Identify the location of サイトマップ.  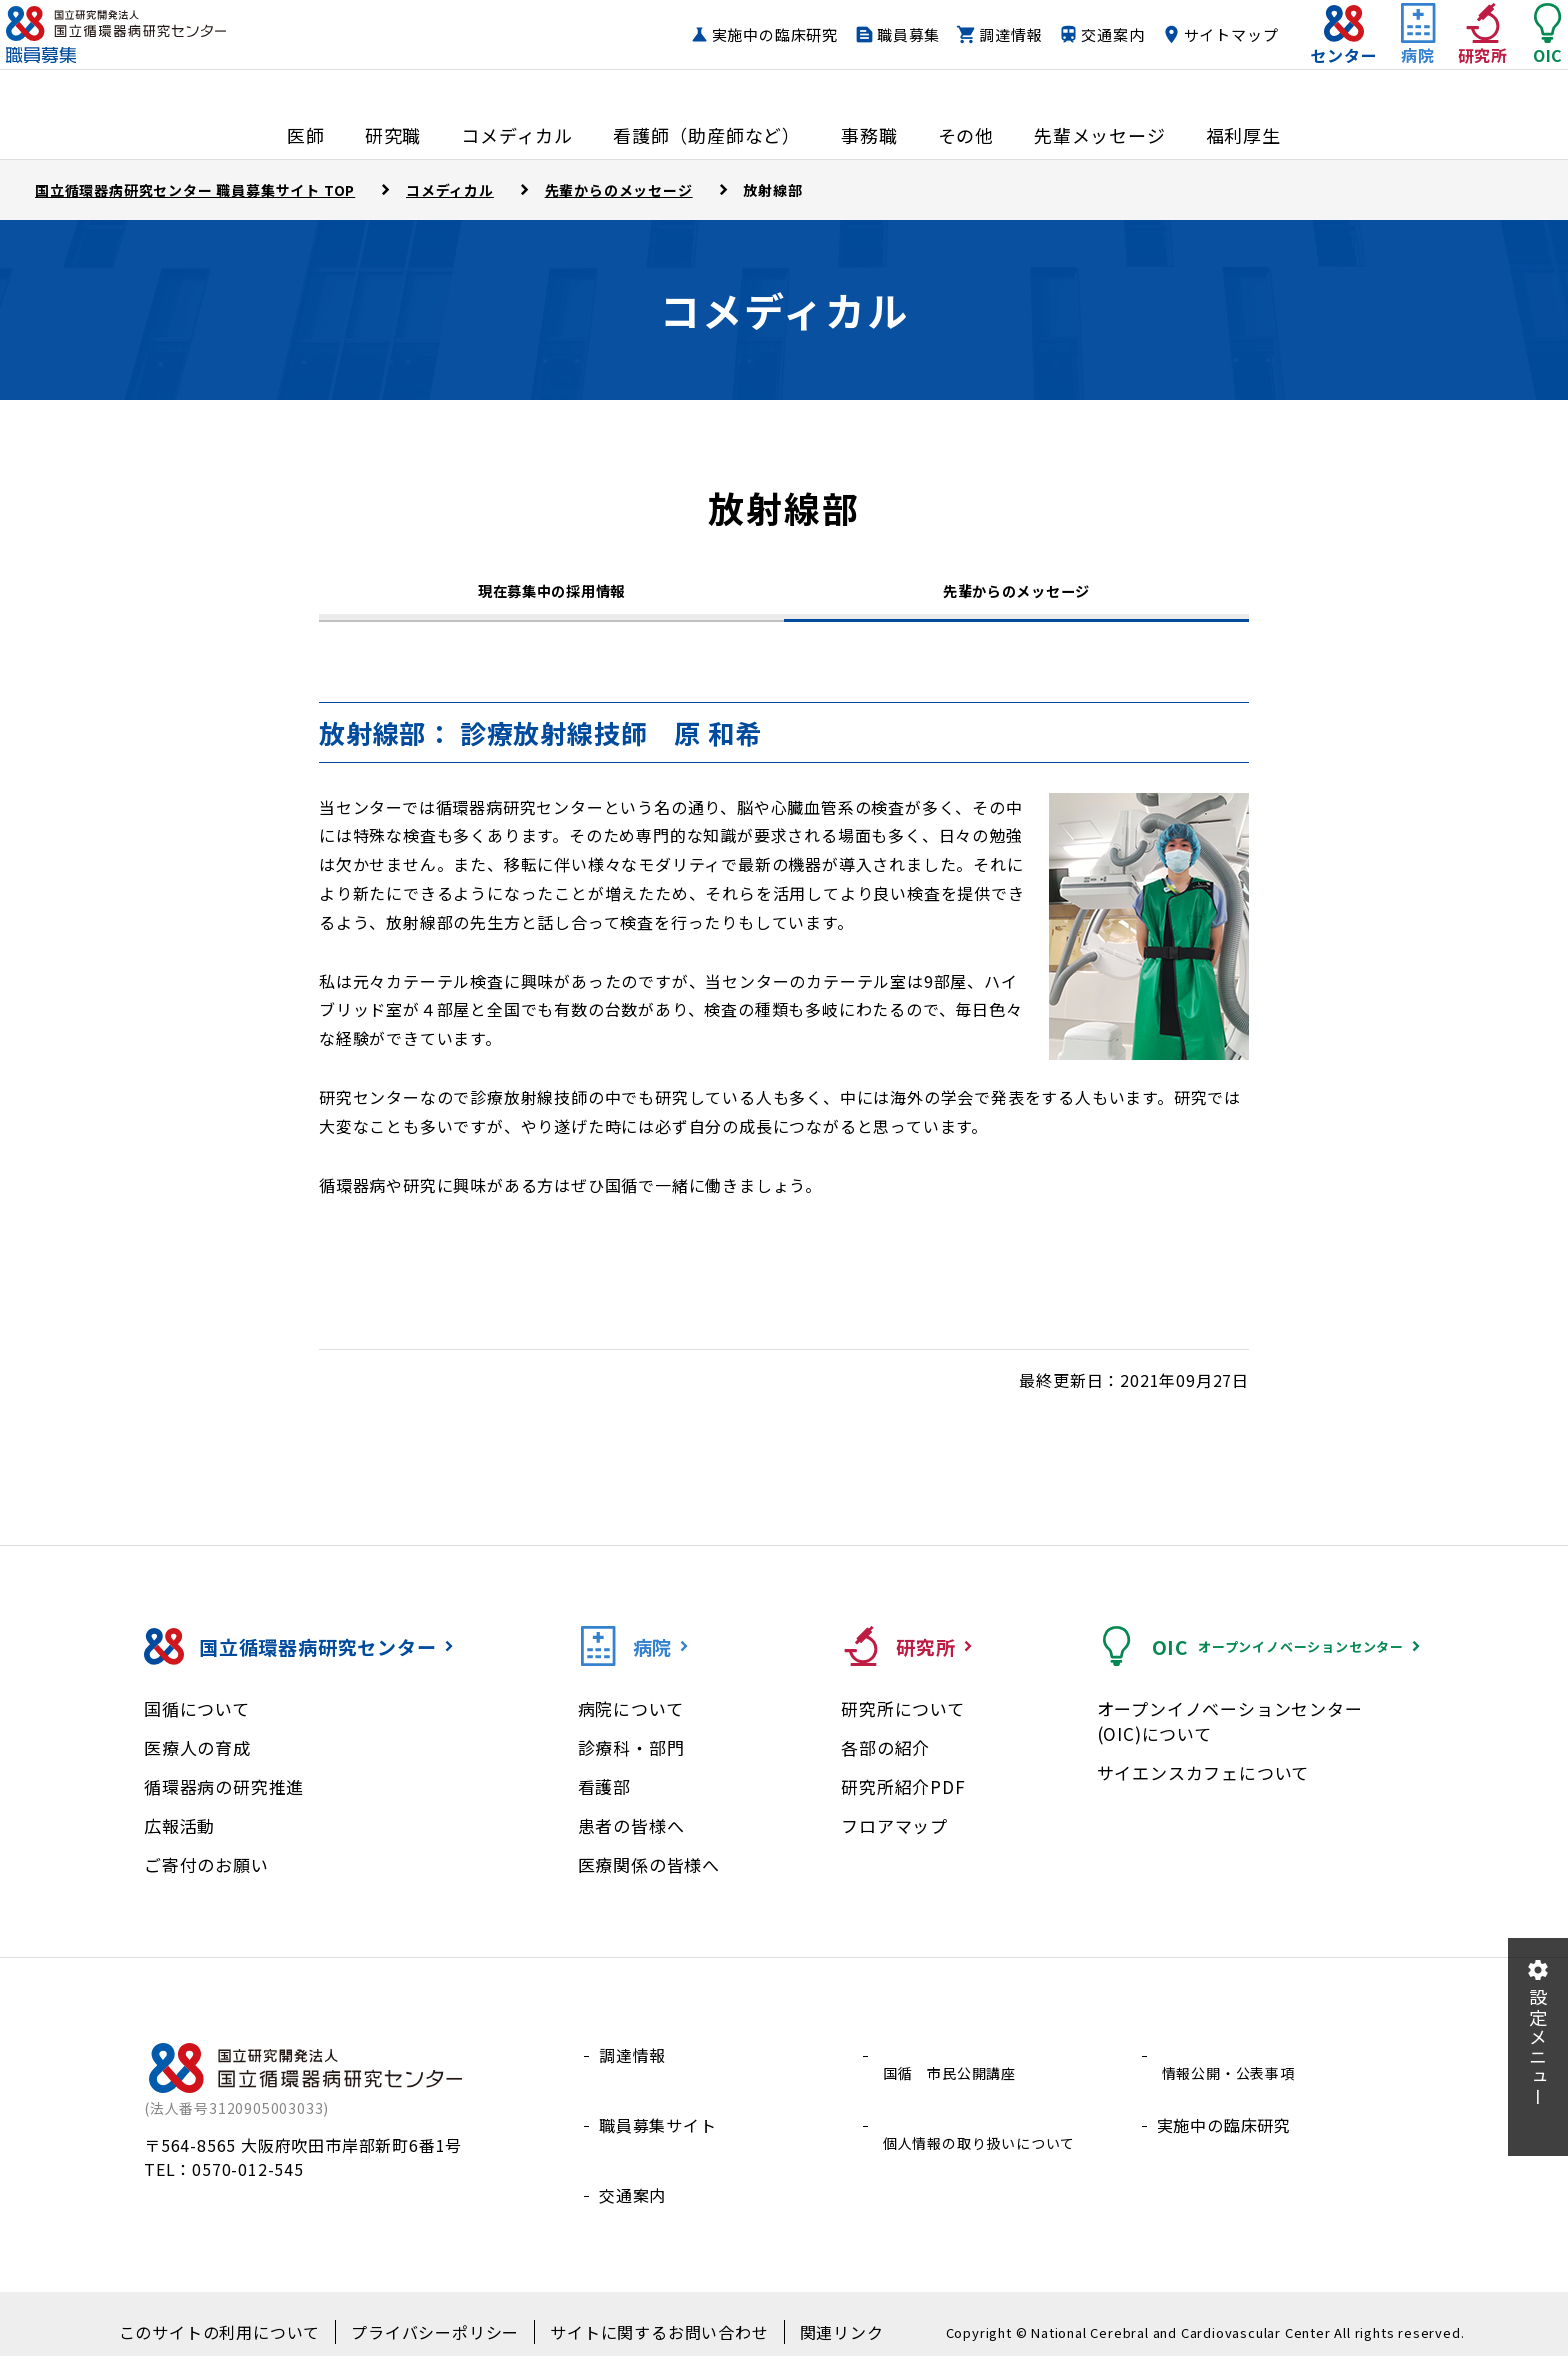
(1191, 54).